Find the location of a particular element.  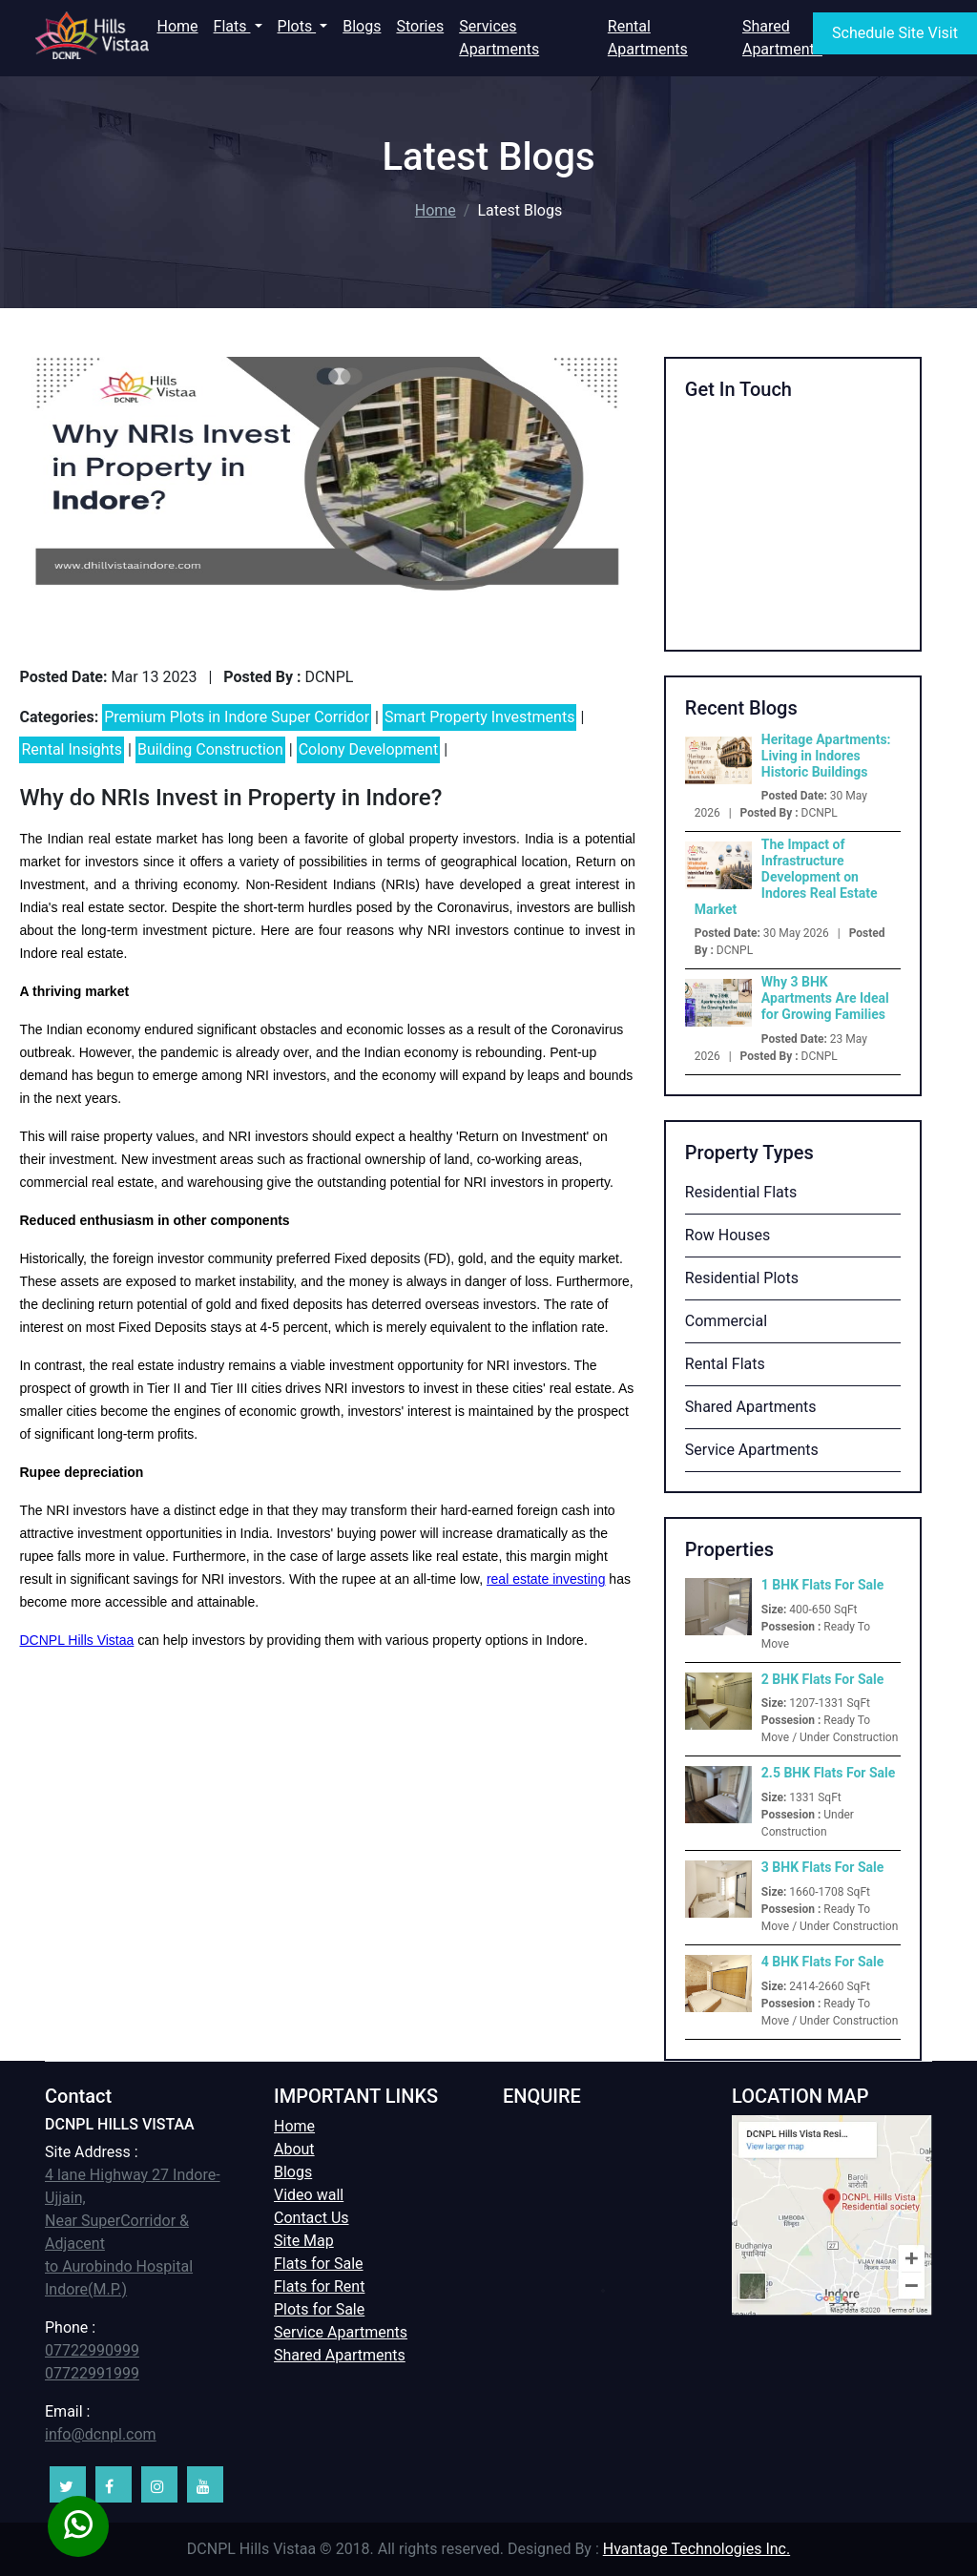

07722991999 is located at coordinates (92, 2373).